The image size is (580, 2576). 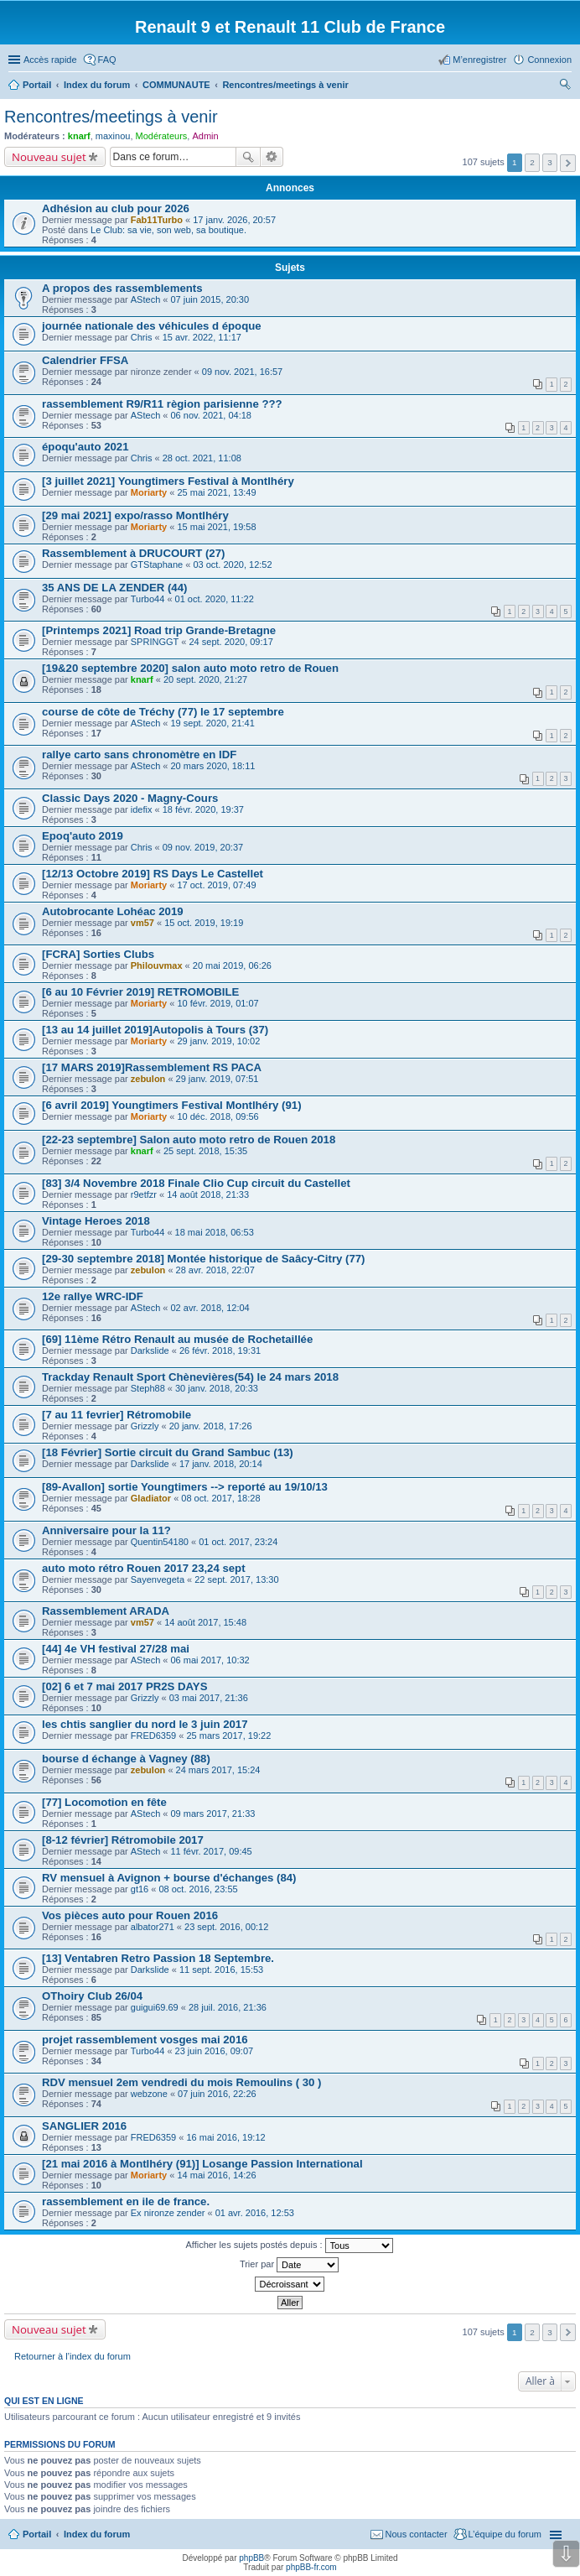 I want to click on 22 sept. 2017, 13:30, so click(x=236, y=1579).